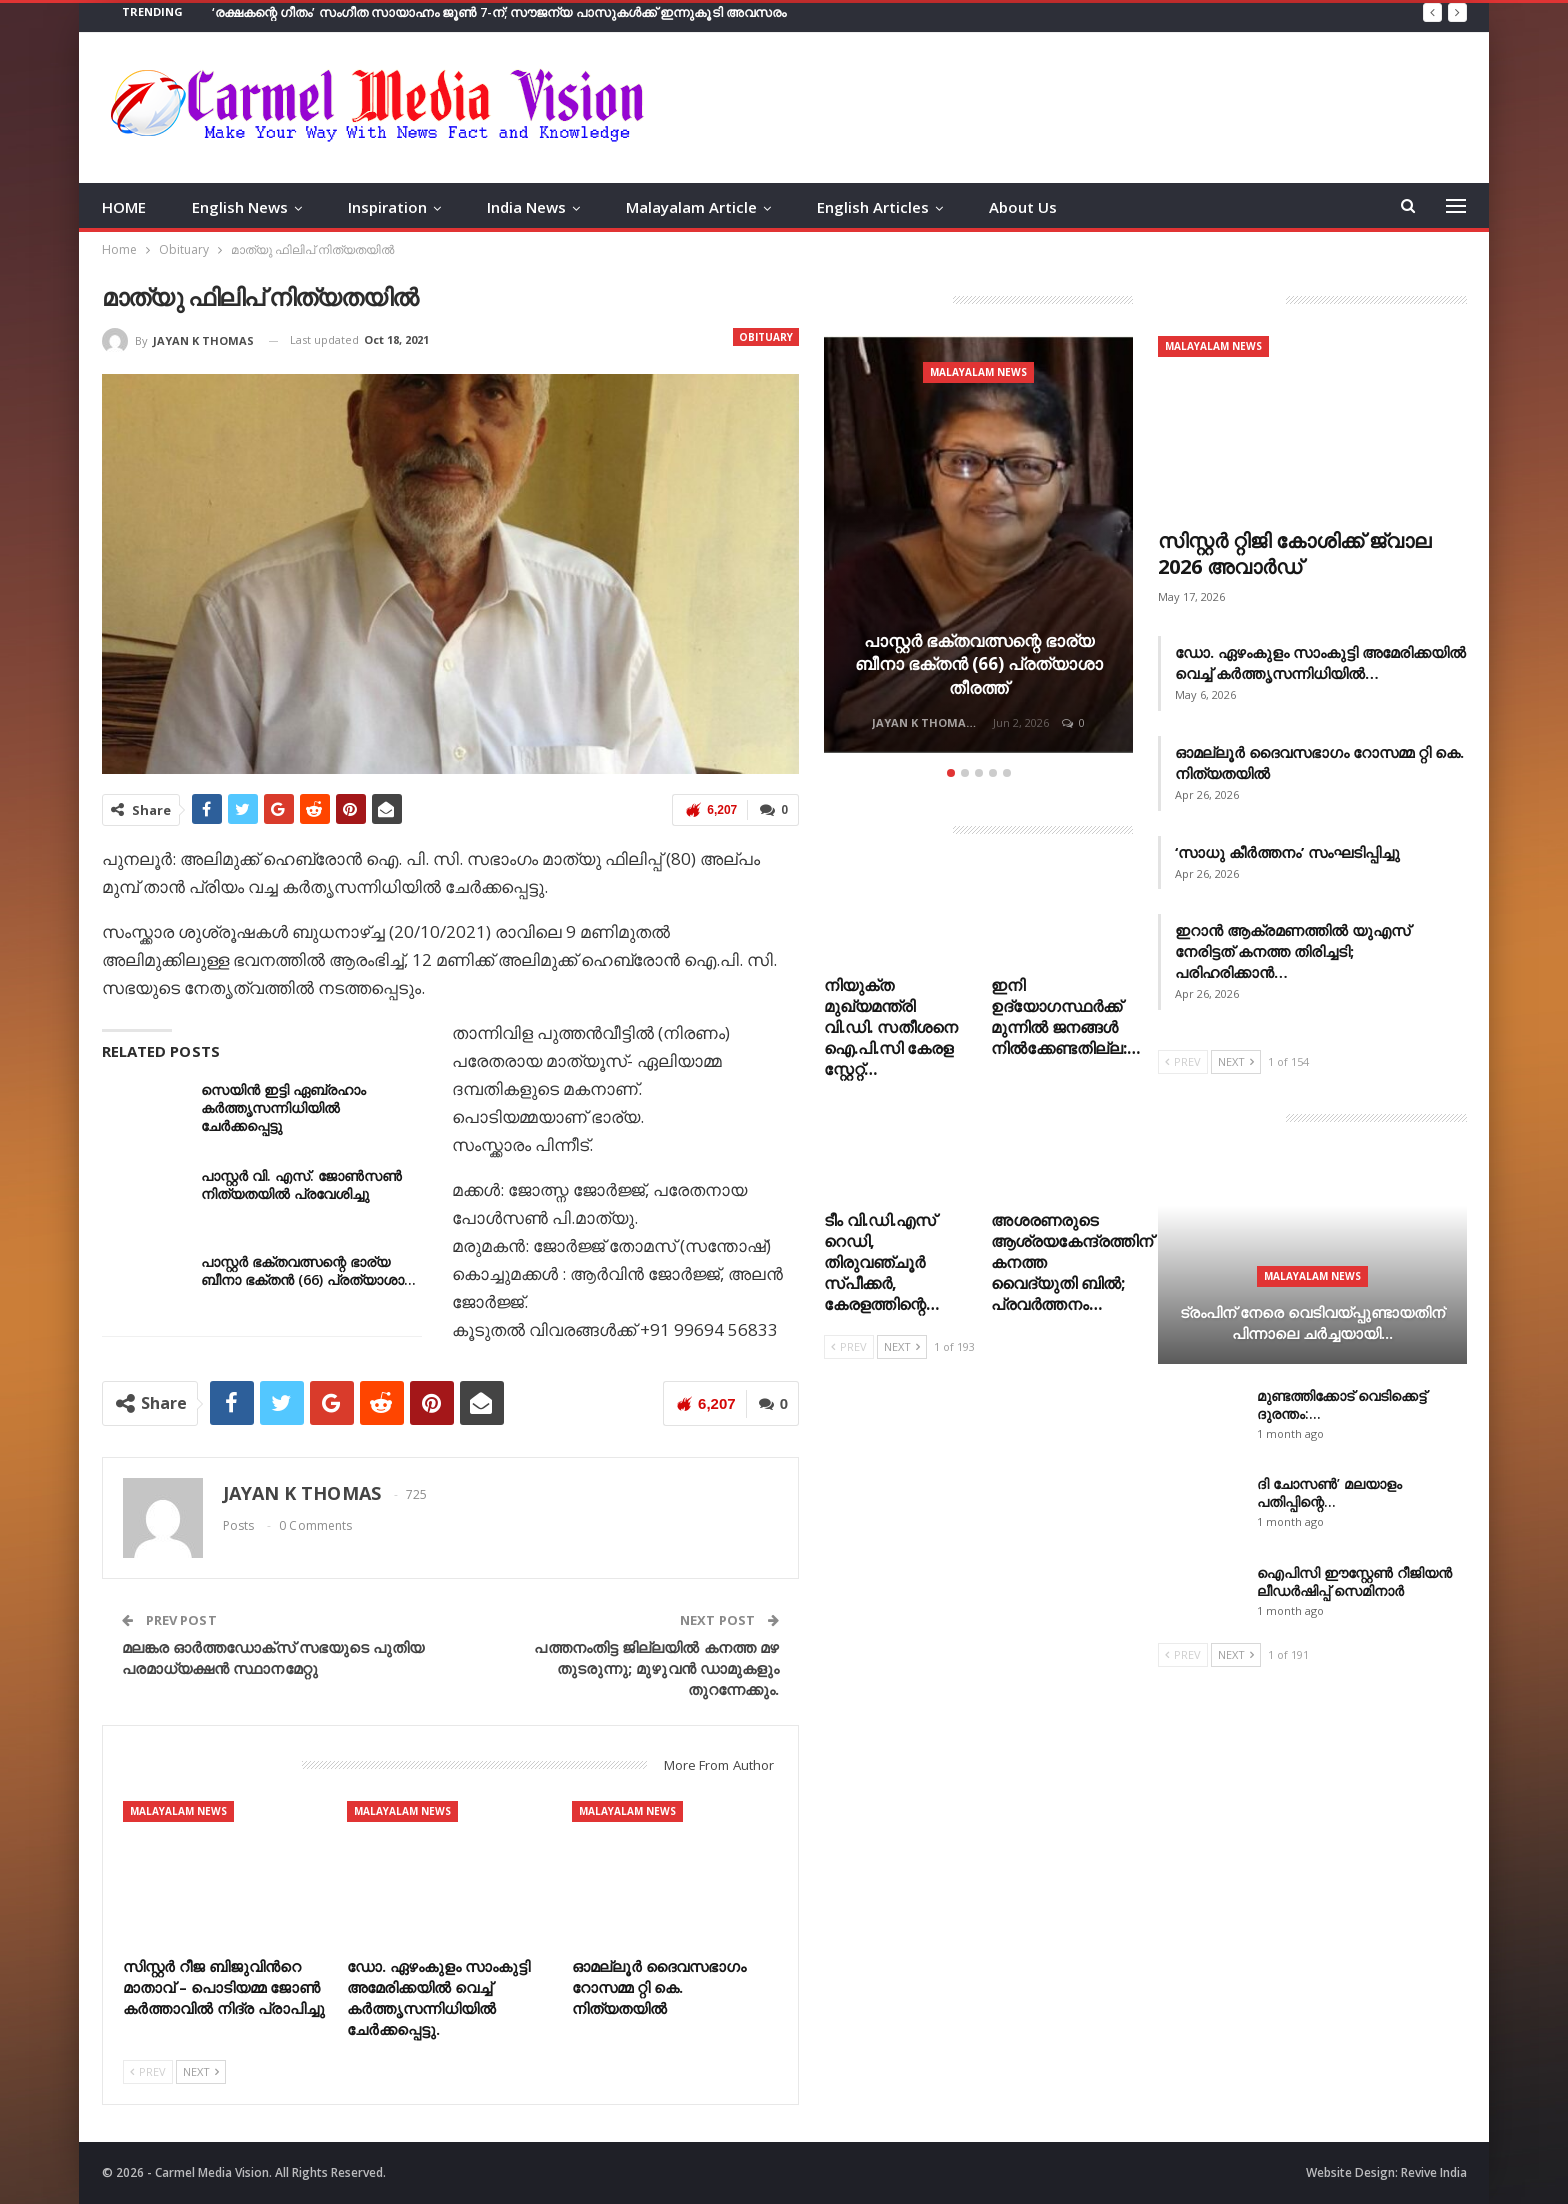  I want to click on ദി ചോസൺ’ മലയാളം പതിപ്പിന്റെ…, so click(1329, 1492).